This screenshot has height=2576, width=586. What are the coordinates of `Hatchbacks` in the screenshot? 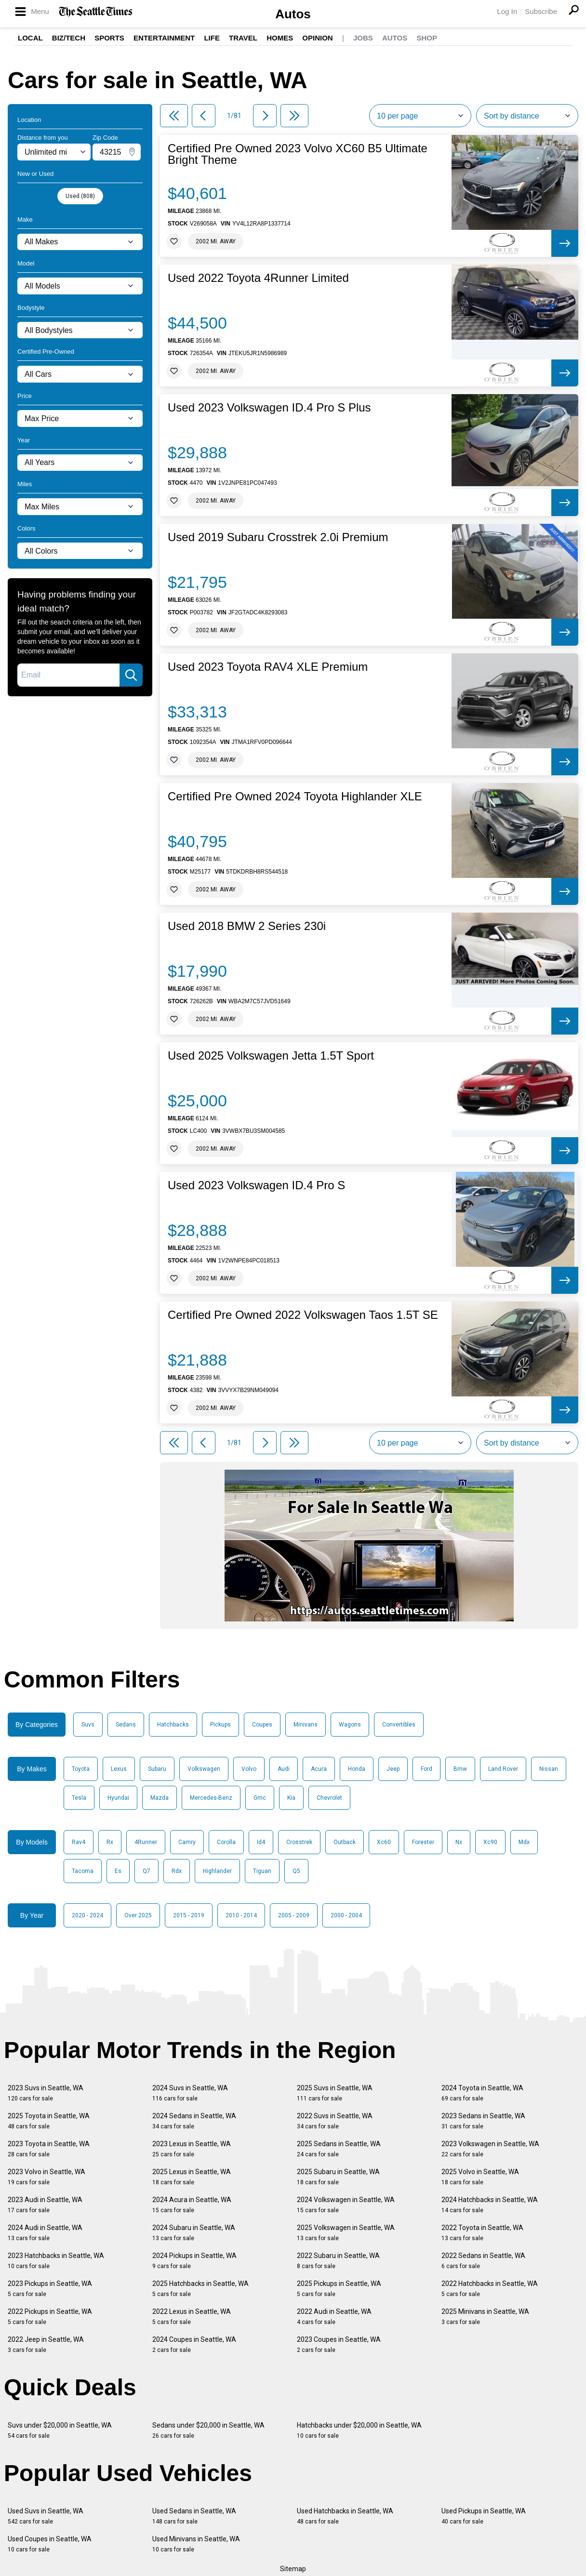 It's located at (173, 1724).